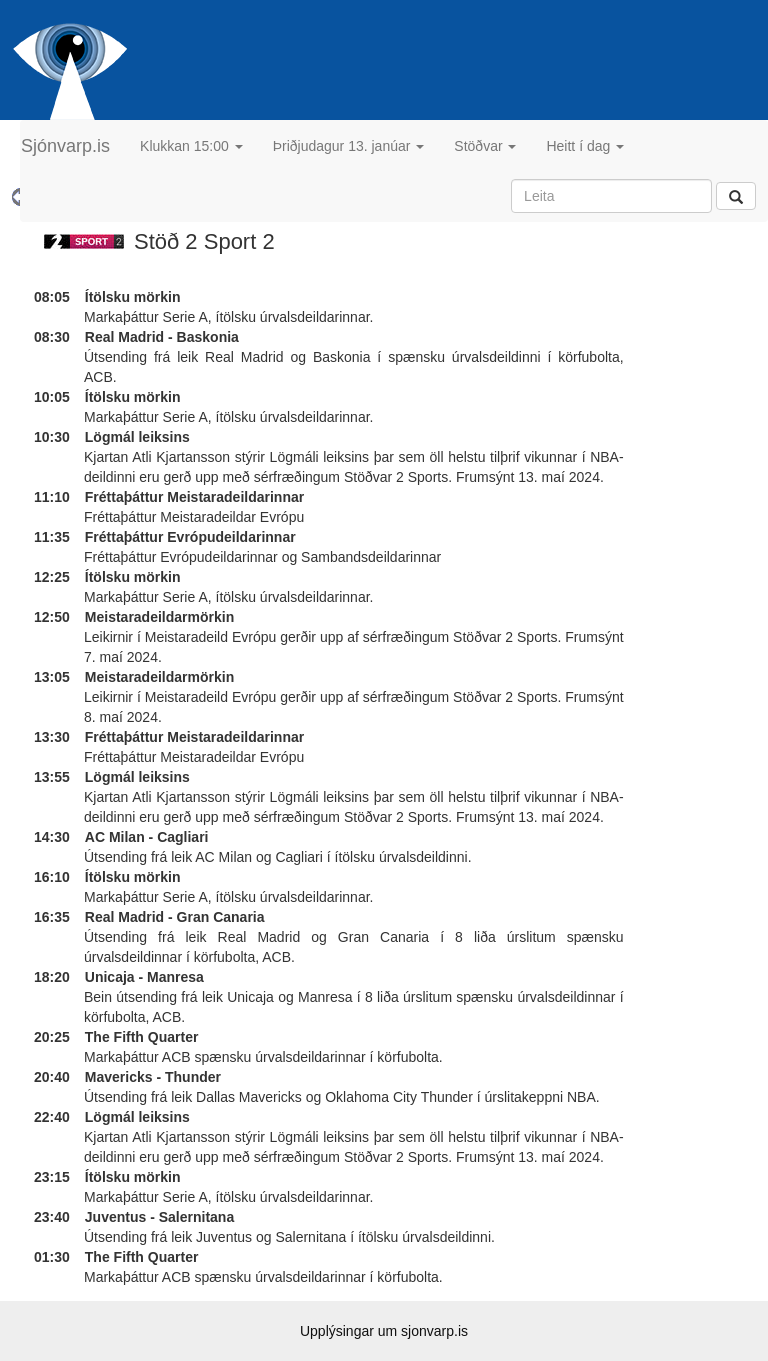  I want to click on Klukkan 15:00 [button], so click(191, 146).